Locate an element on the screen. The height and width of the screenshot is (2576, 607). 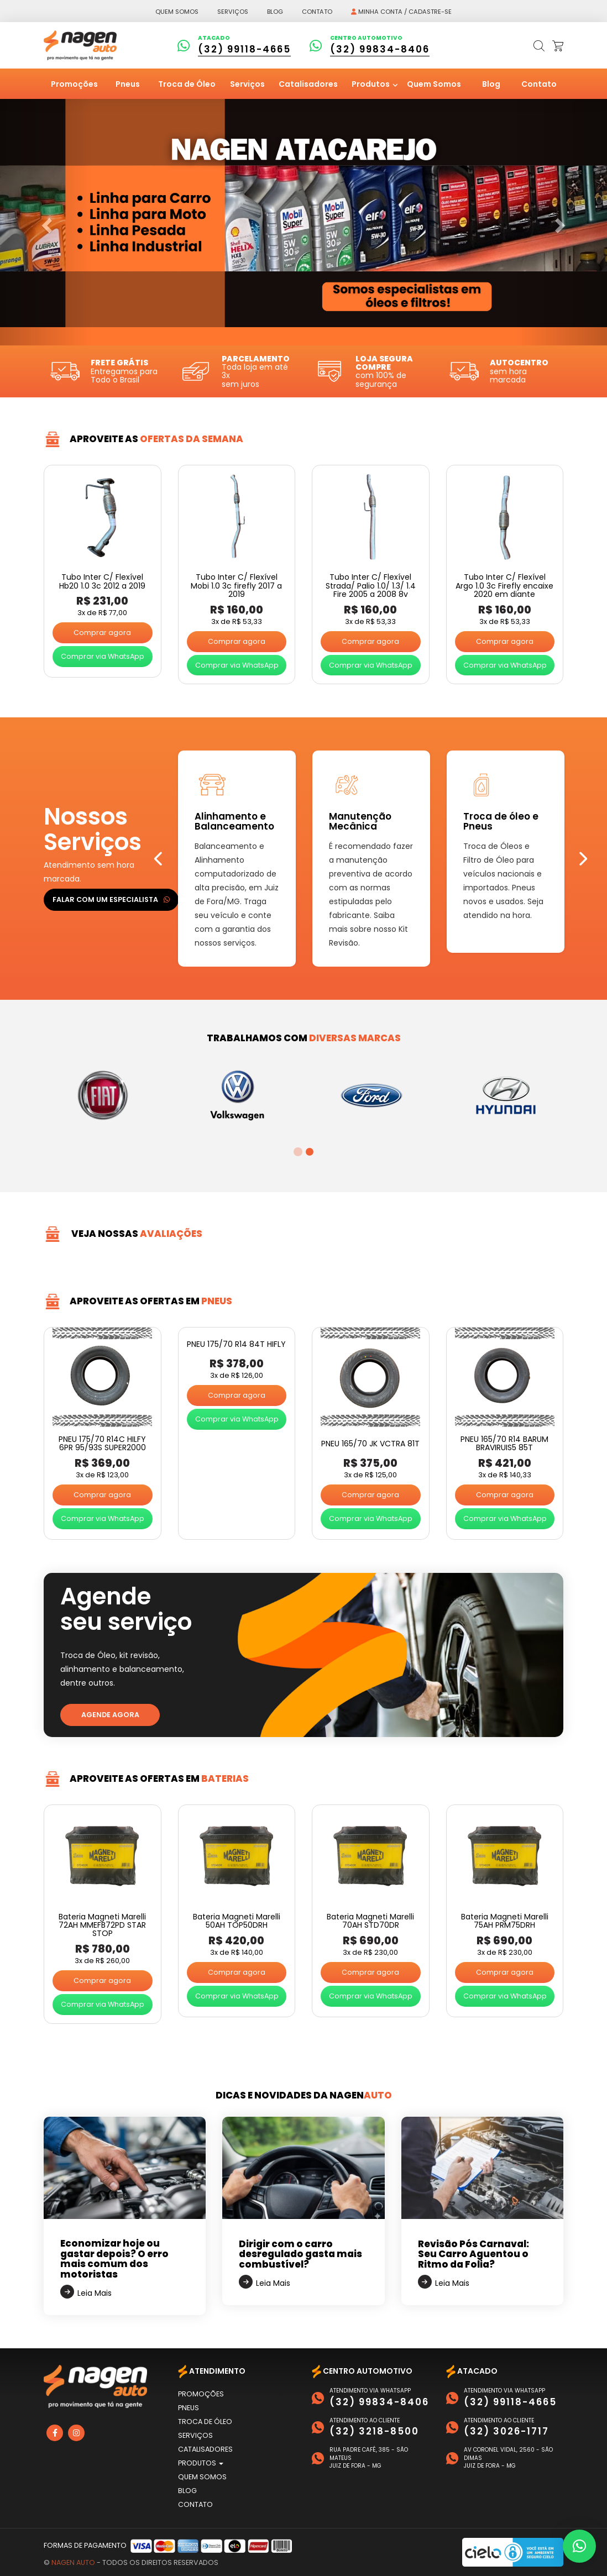
Quem somos is located at coordinates (176, 11).